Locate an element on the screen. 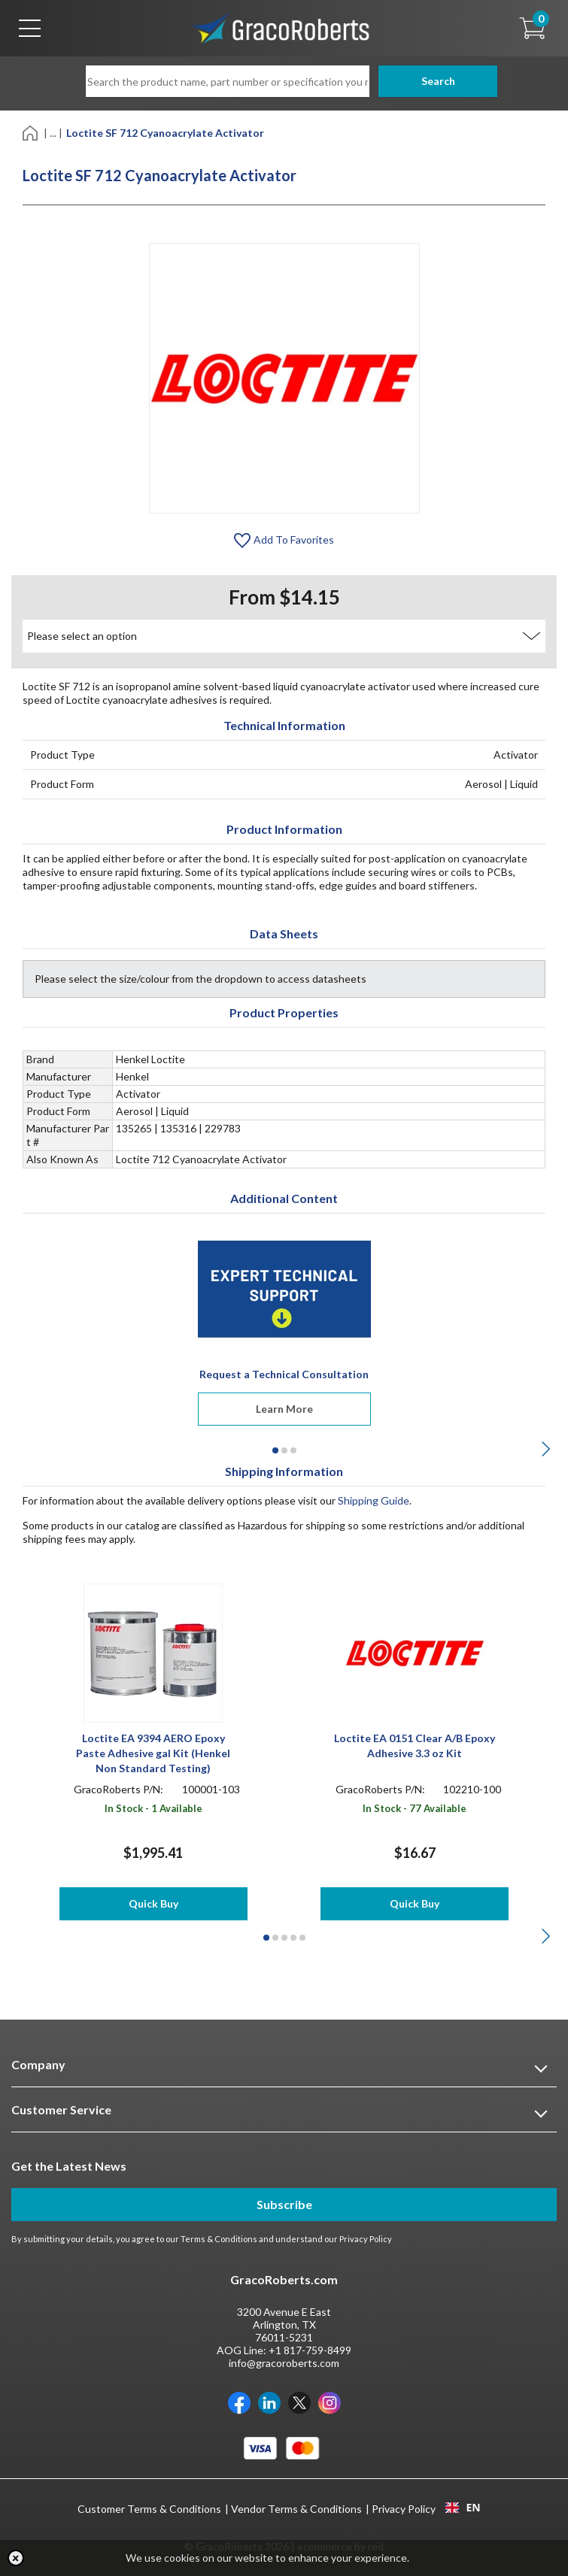  Learn More is located at coordinates (284, 1408).